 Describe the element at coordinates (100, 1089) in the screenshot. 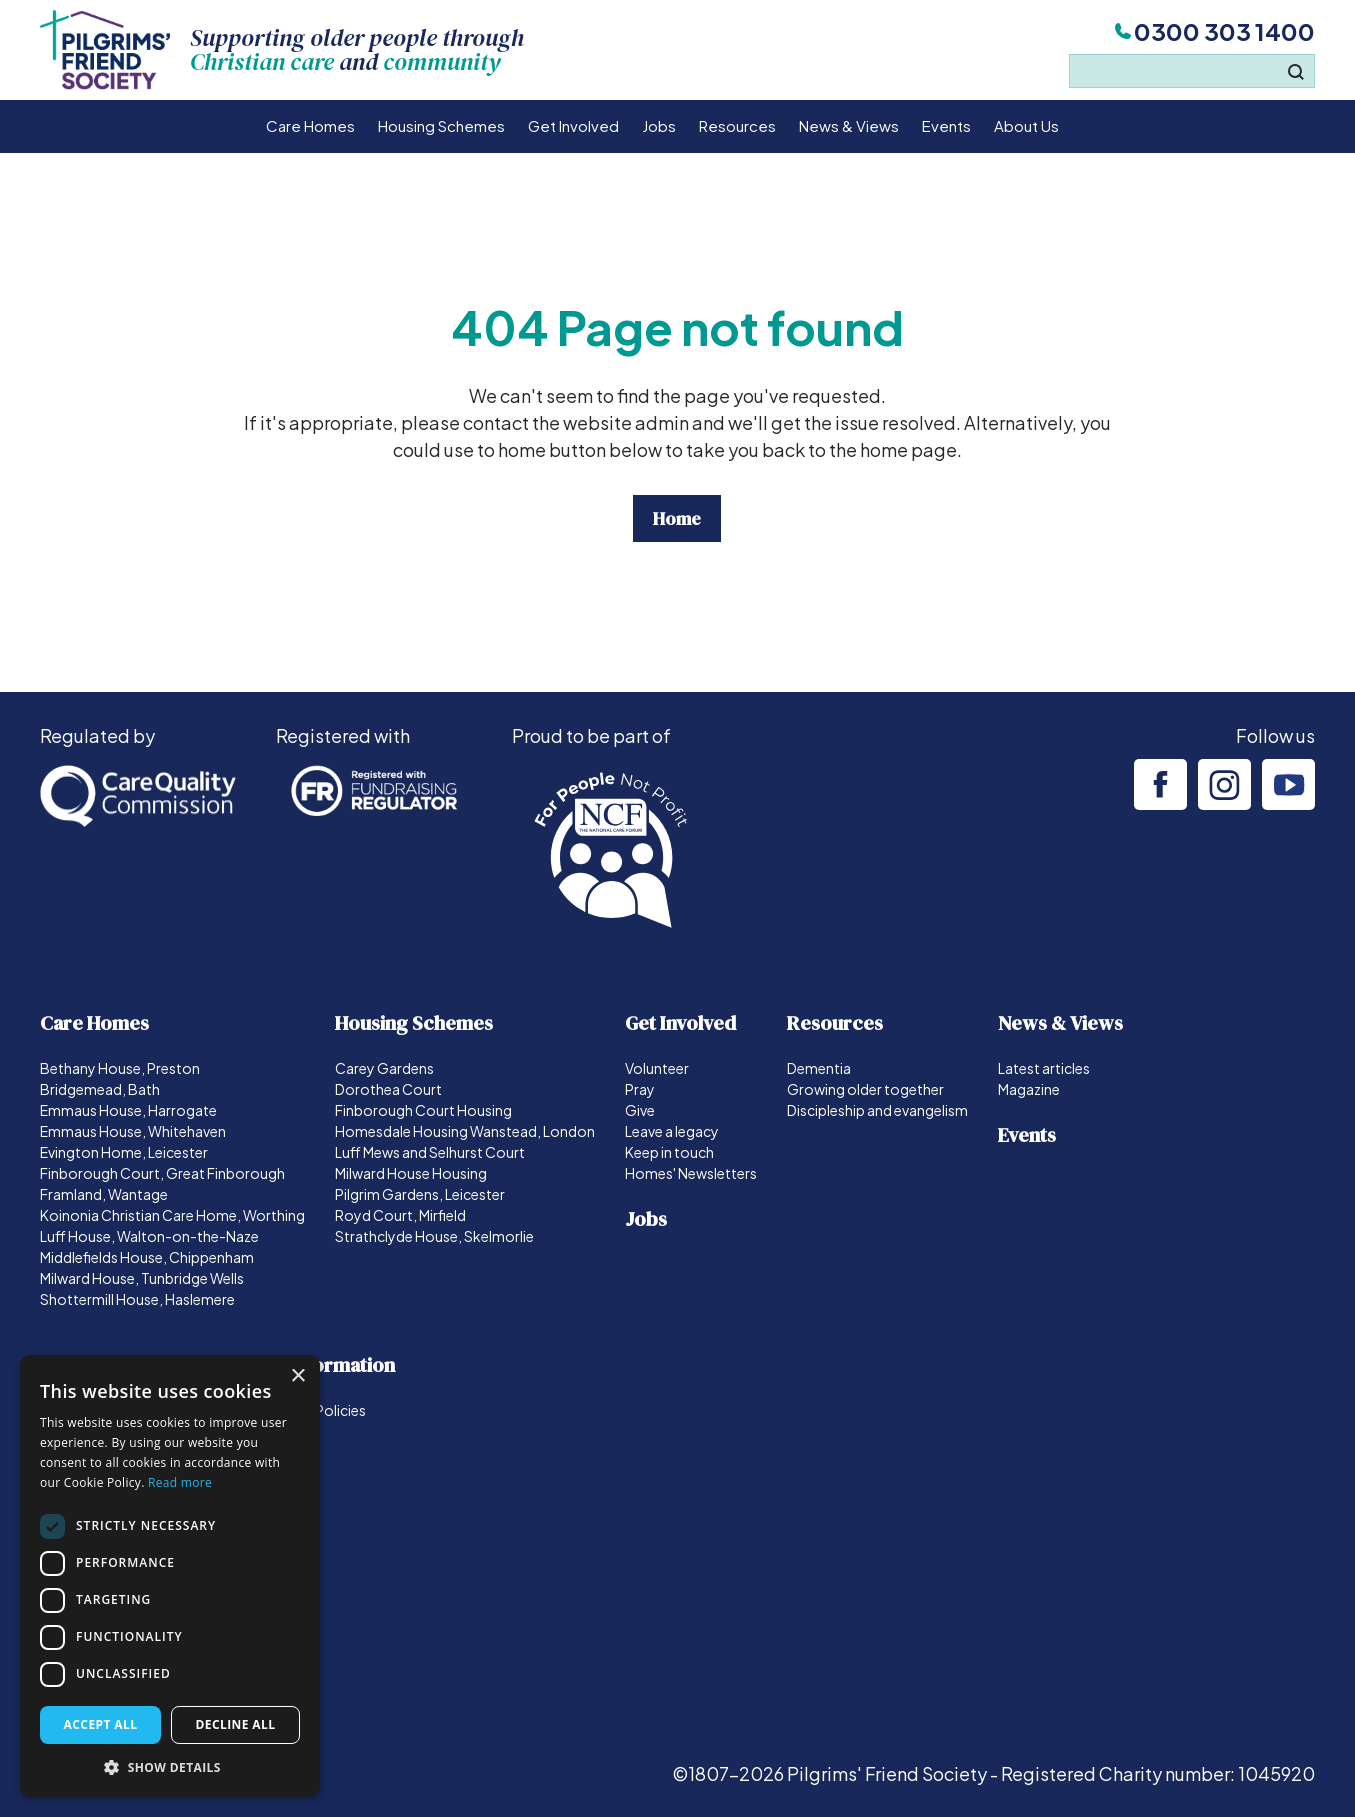

I see `Bridgemead, Bath` at that location.